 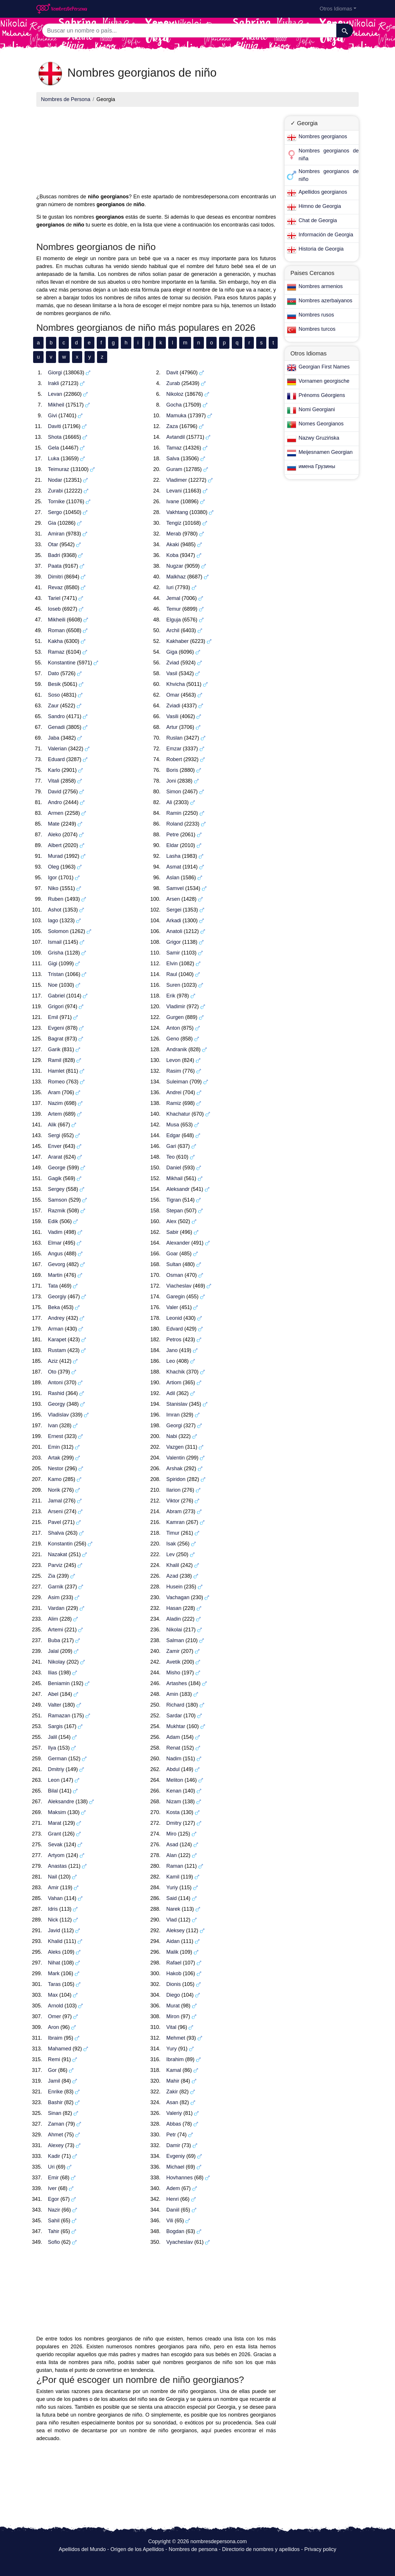 I want to click on Alan, so click(x=171, y=1855).